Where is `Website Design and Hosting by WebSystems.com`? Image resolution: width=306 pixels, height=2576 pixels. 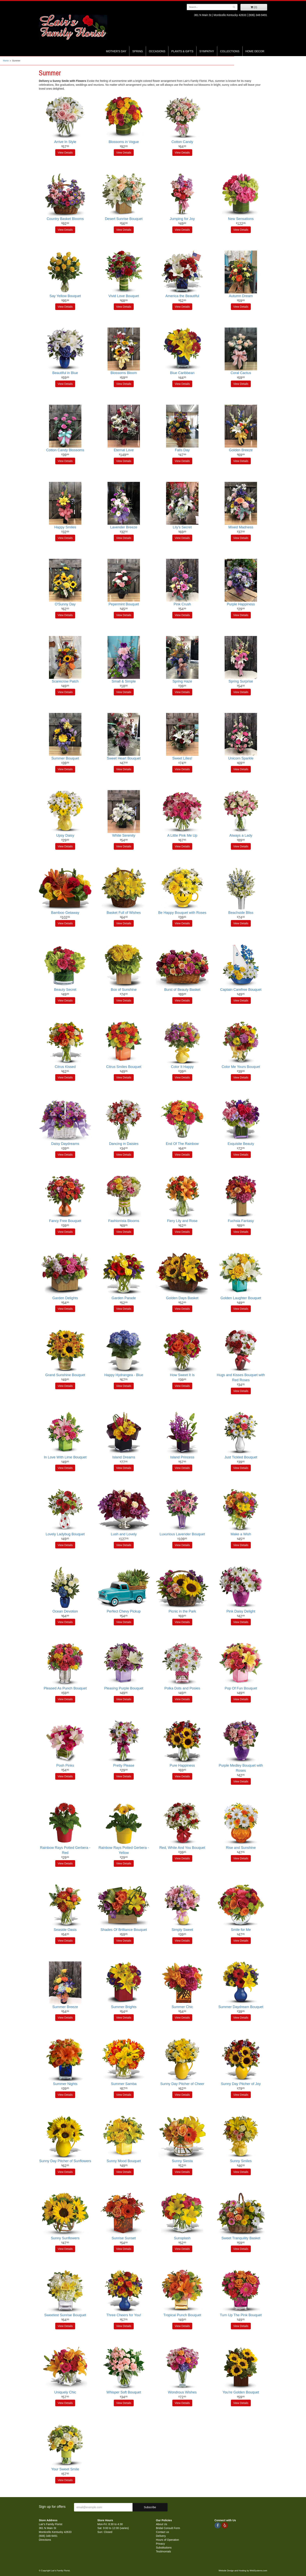 Website Design and Hosting by WebSystems.com is located at coordinates (243, 2570).